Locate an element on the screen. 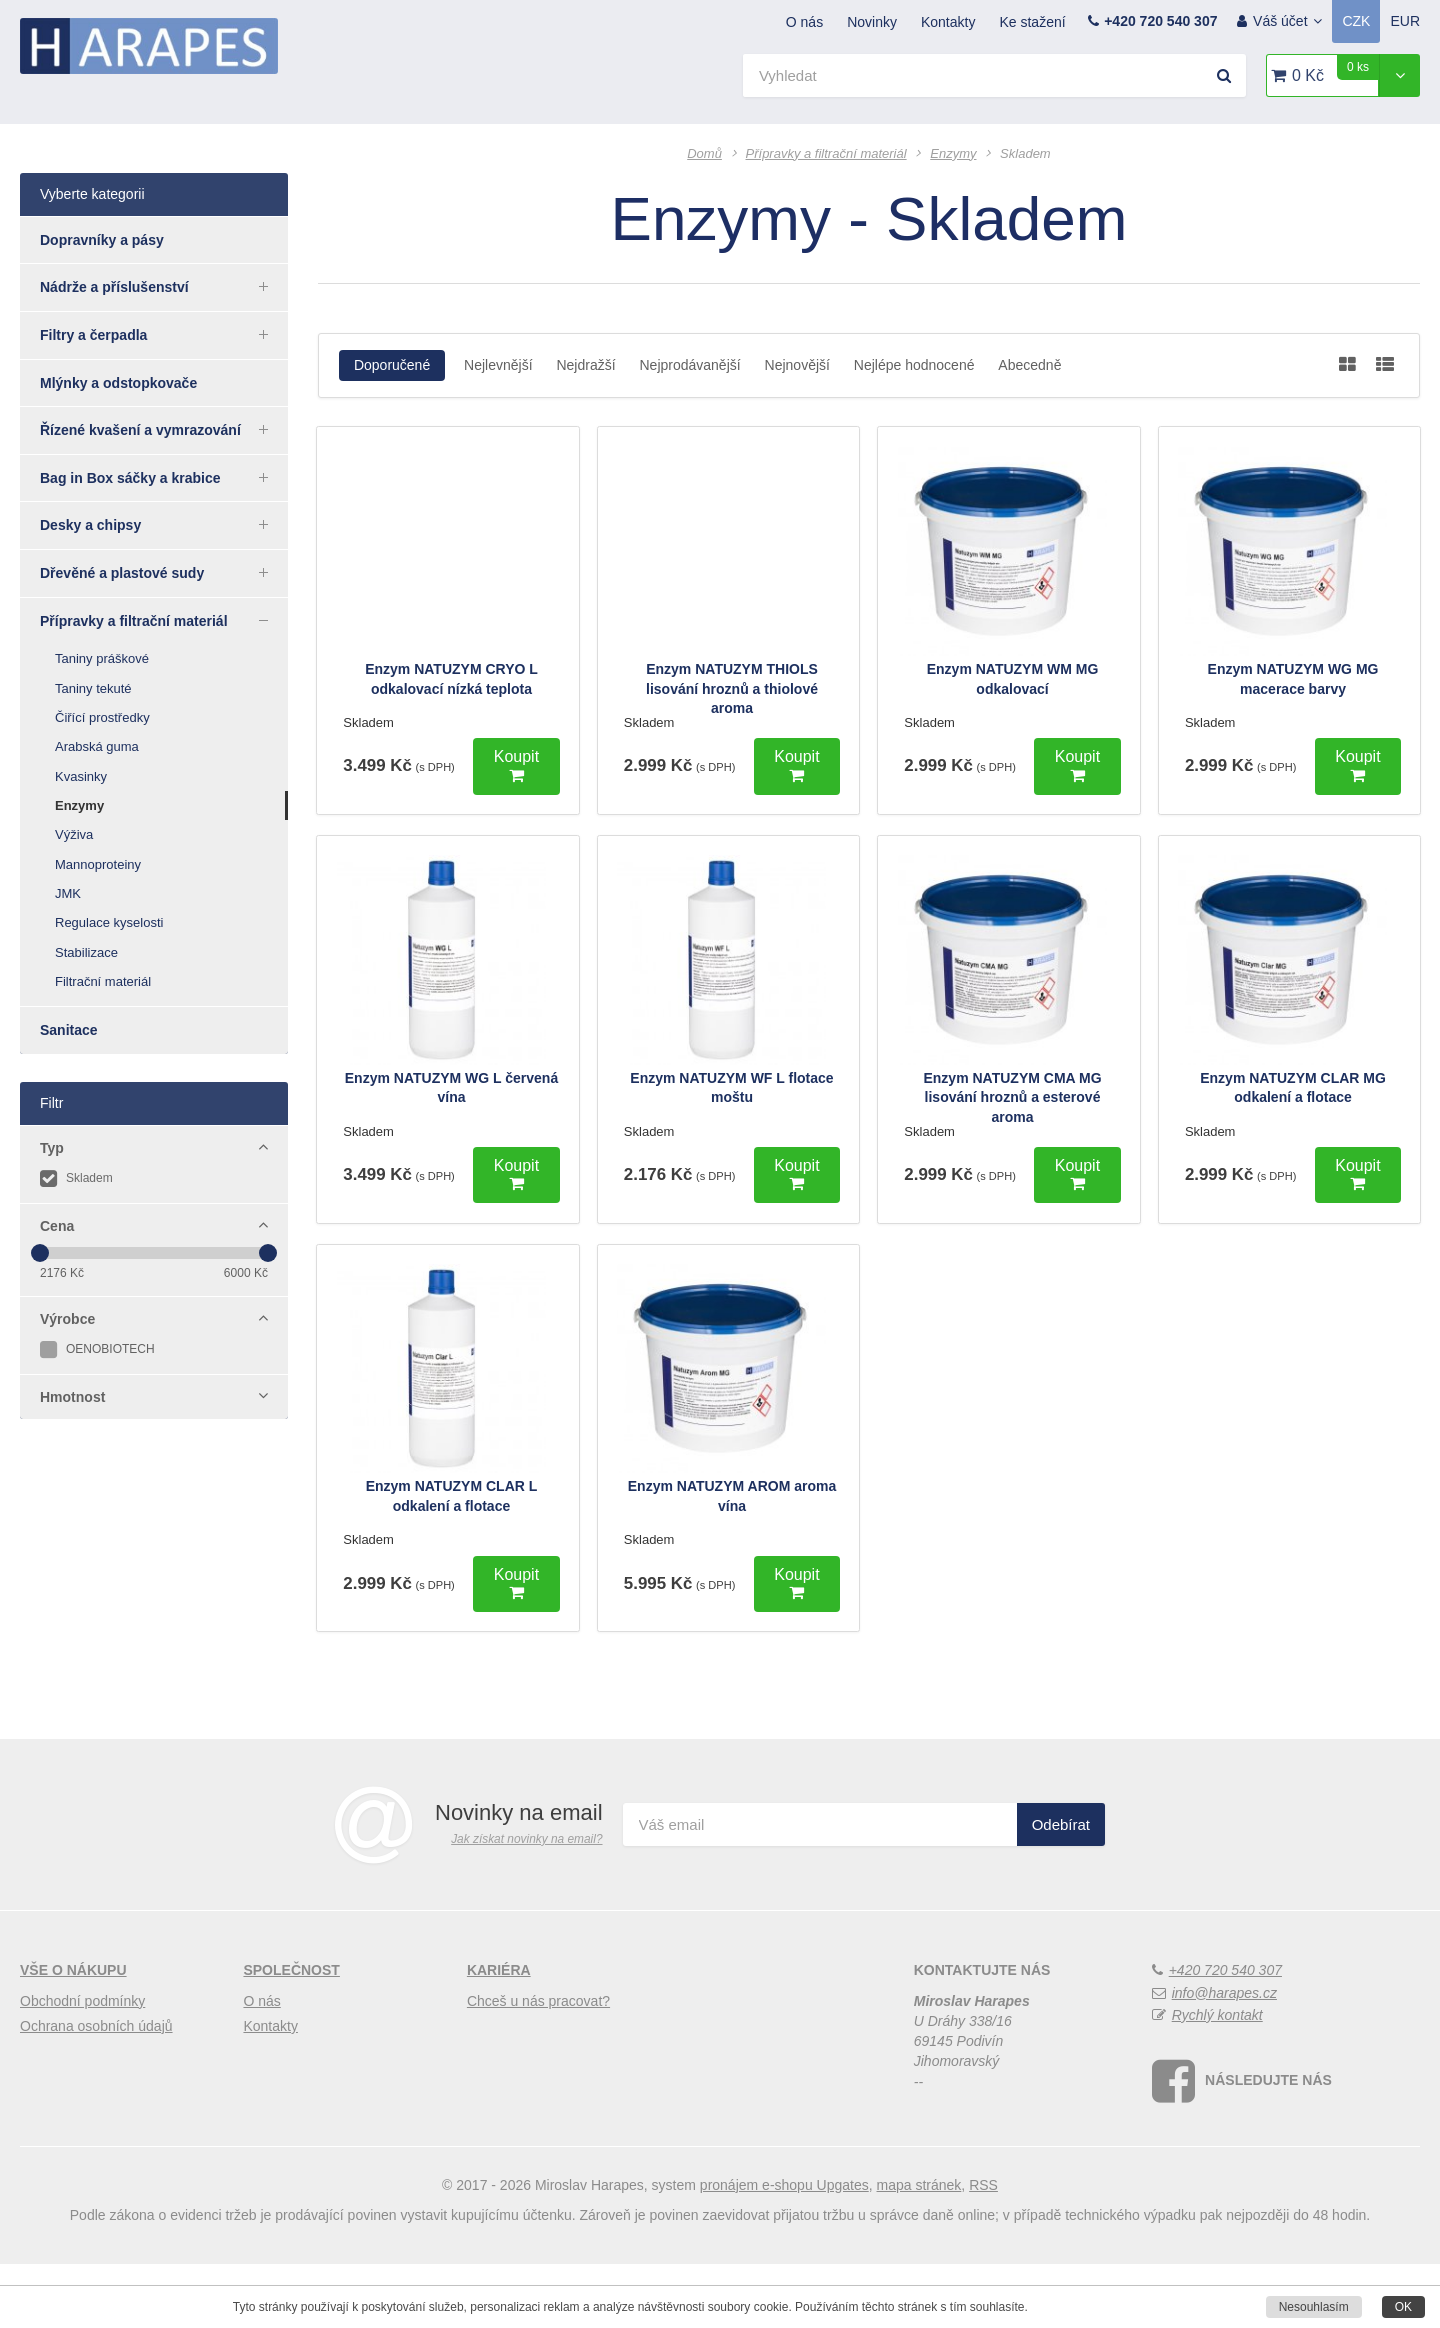 The width and height of the screenshot is (1440, 2328). Ochrana osobních údajů is located at coordinates (96, 2089).